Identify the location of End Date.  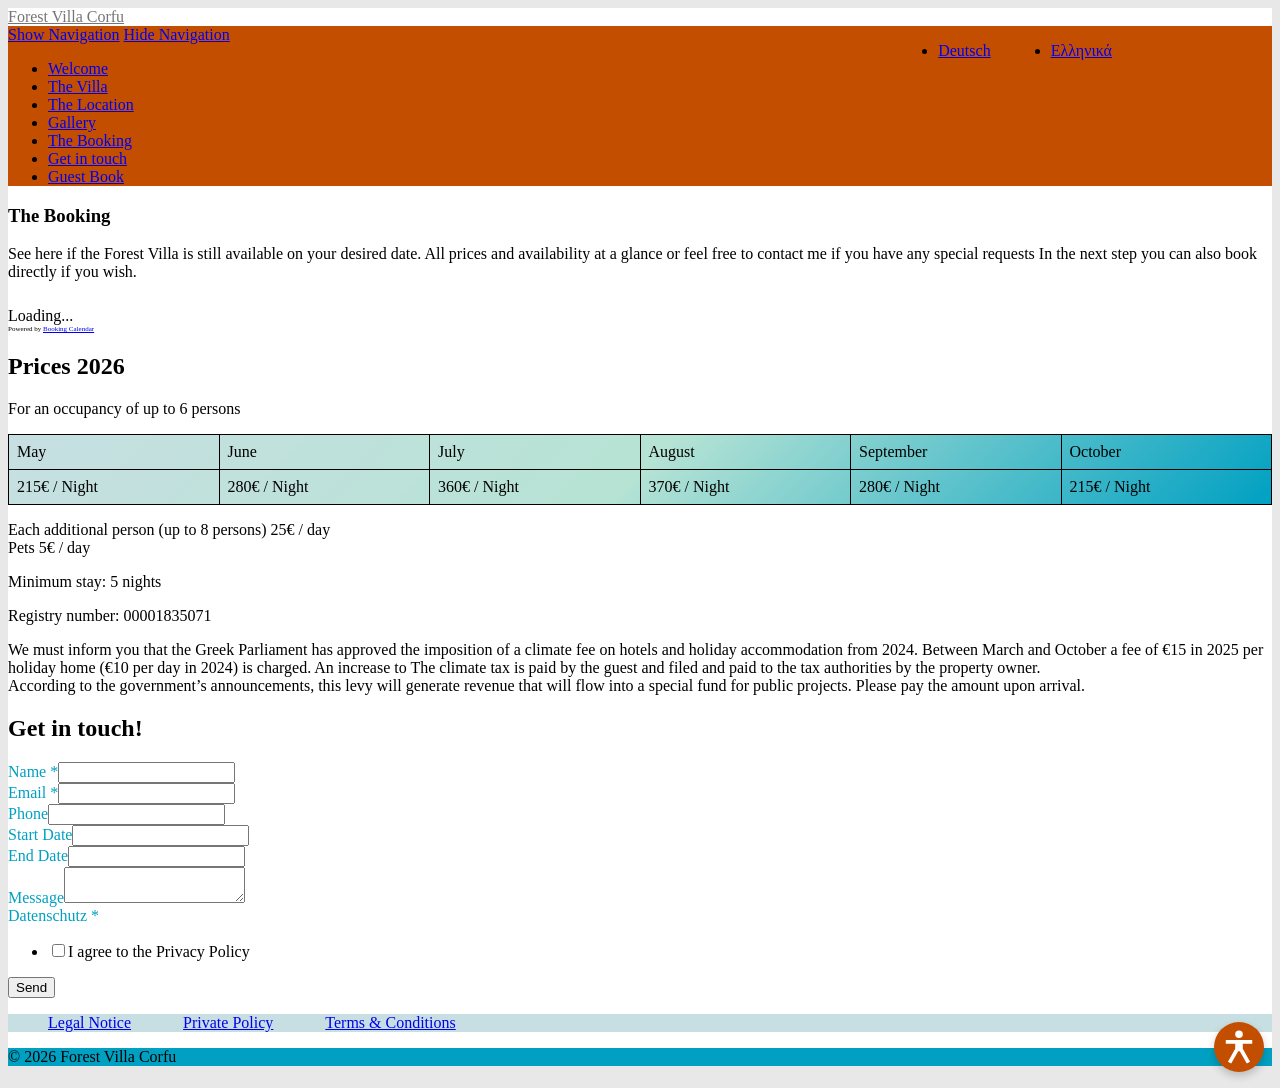
(38, 855).